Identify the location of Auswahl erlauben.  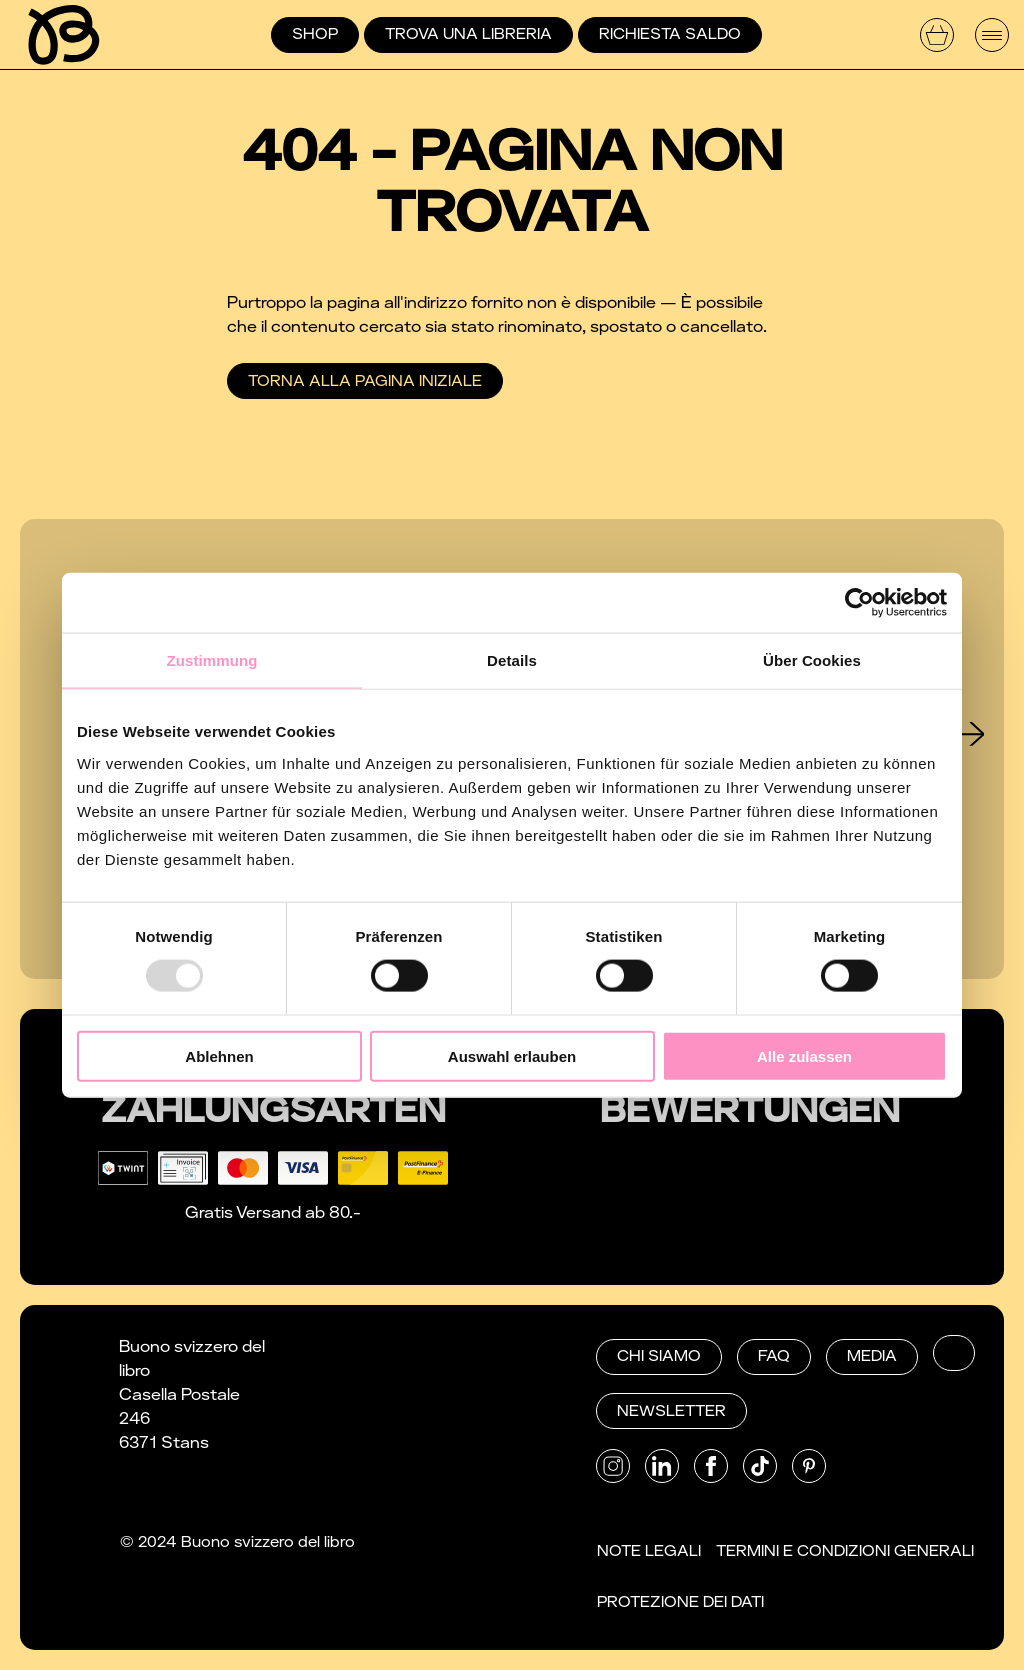
(512, 1055).